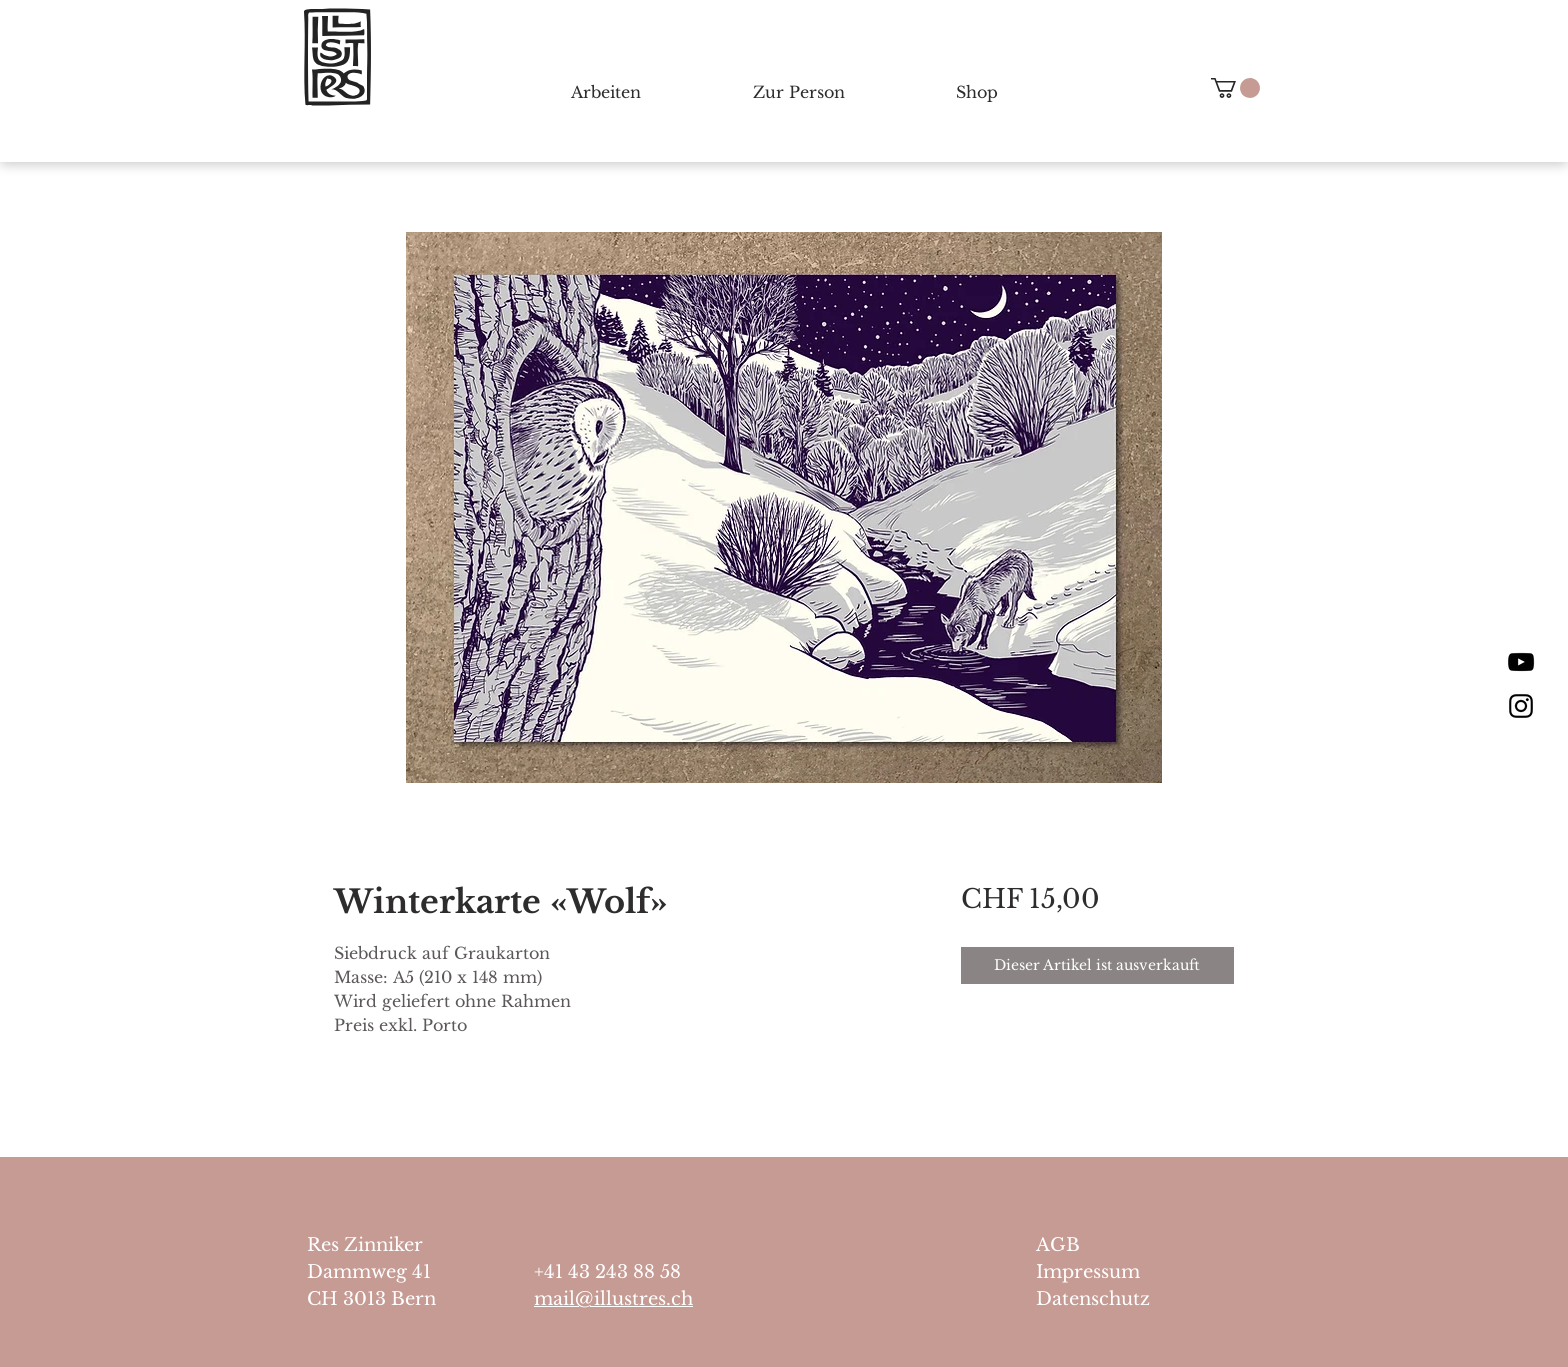 This screenshot has height=1367, width=1568. I want to click on [Schwarz YouTube Icon], so click(1521, 662).